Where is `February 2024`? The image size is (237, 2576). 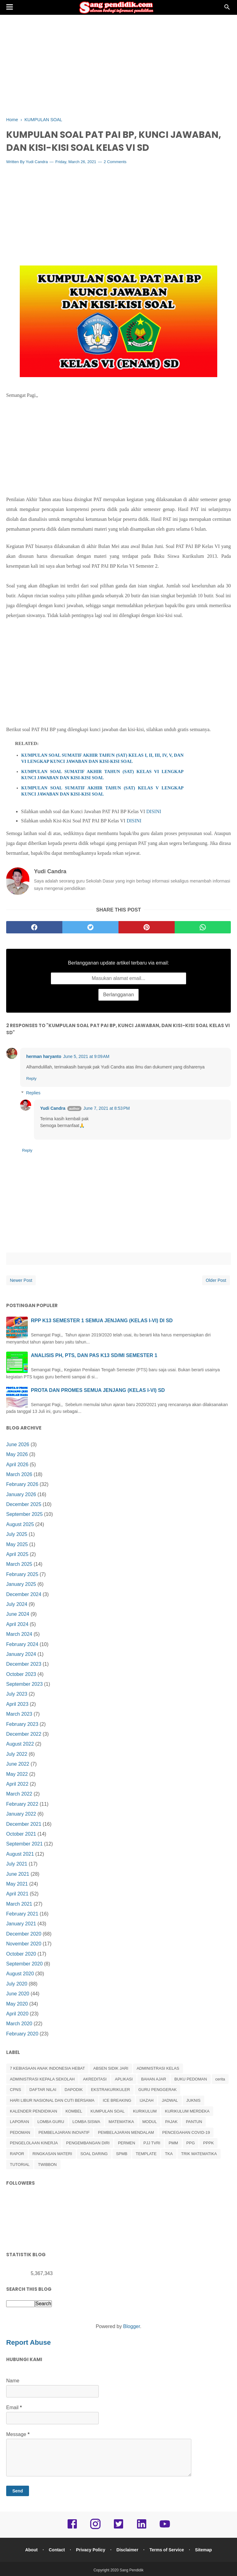 February 2024 is located at coordinates (22, 1644).